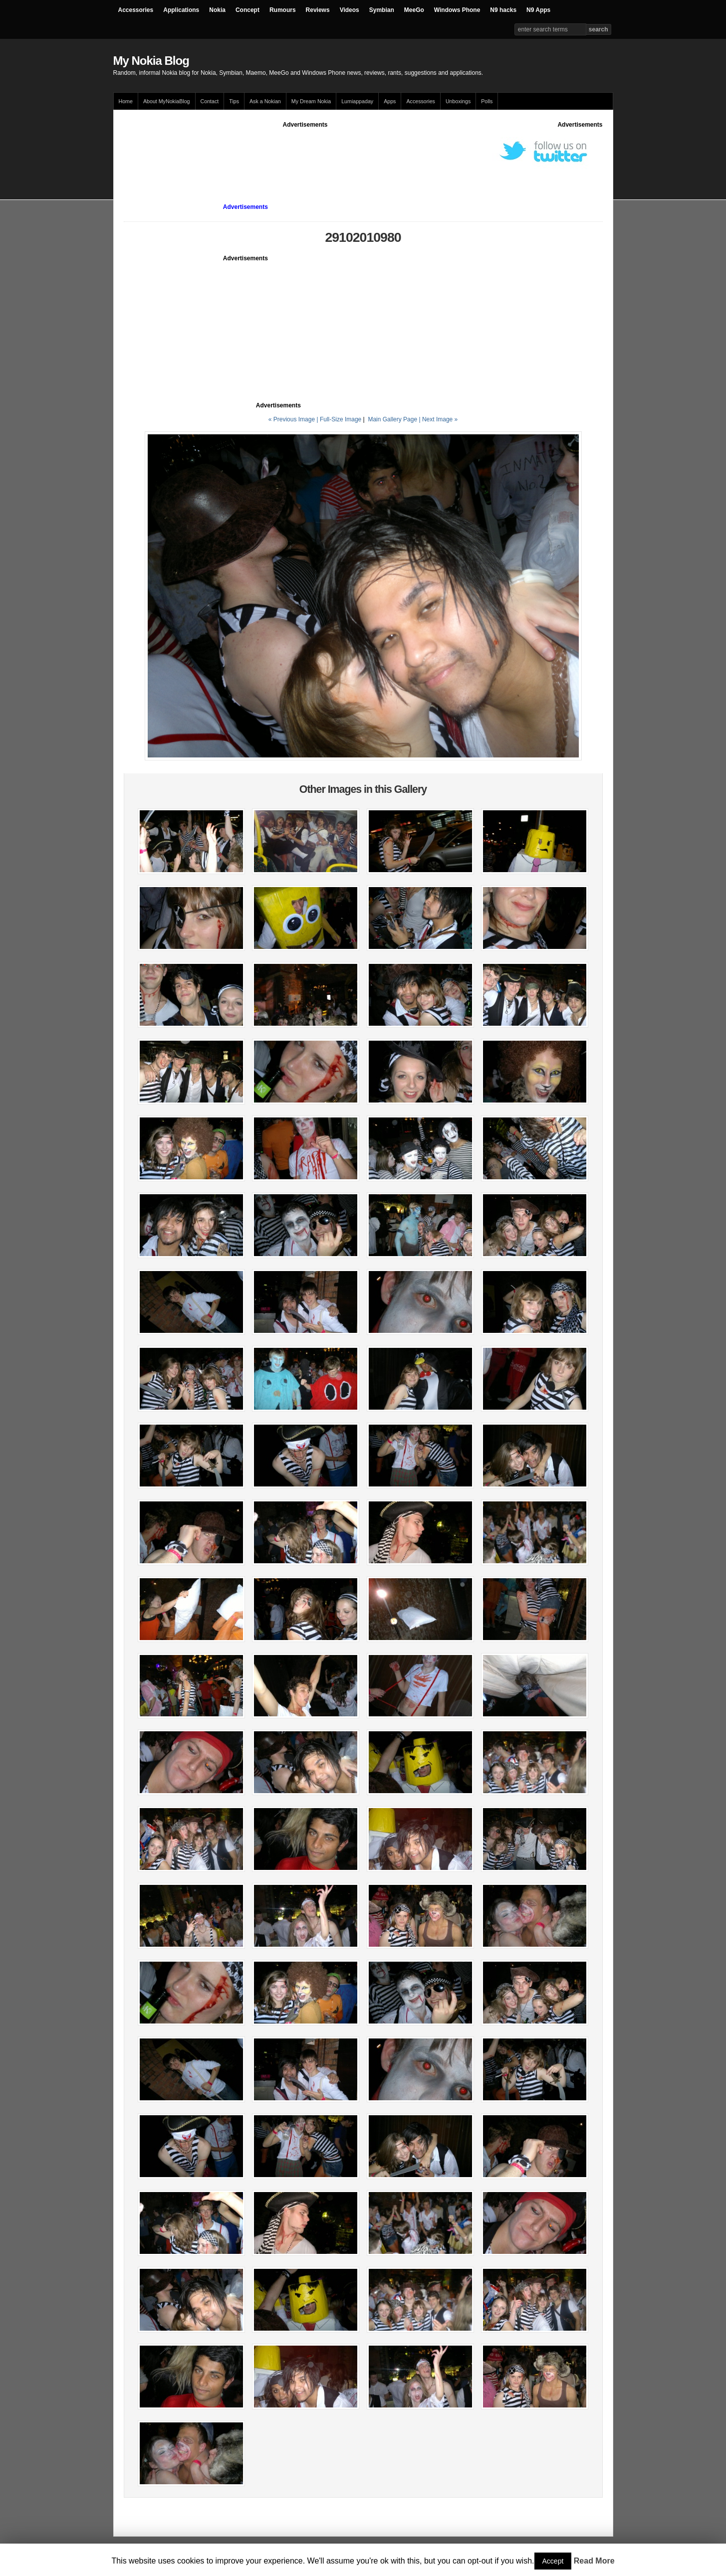 This screenshot has height=2576, width=726. I want to click on Nokia, so click(217, 9).